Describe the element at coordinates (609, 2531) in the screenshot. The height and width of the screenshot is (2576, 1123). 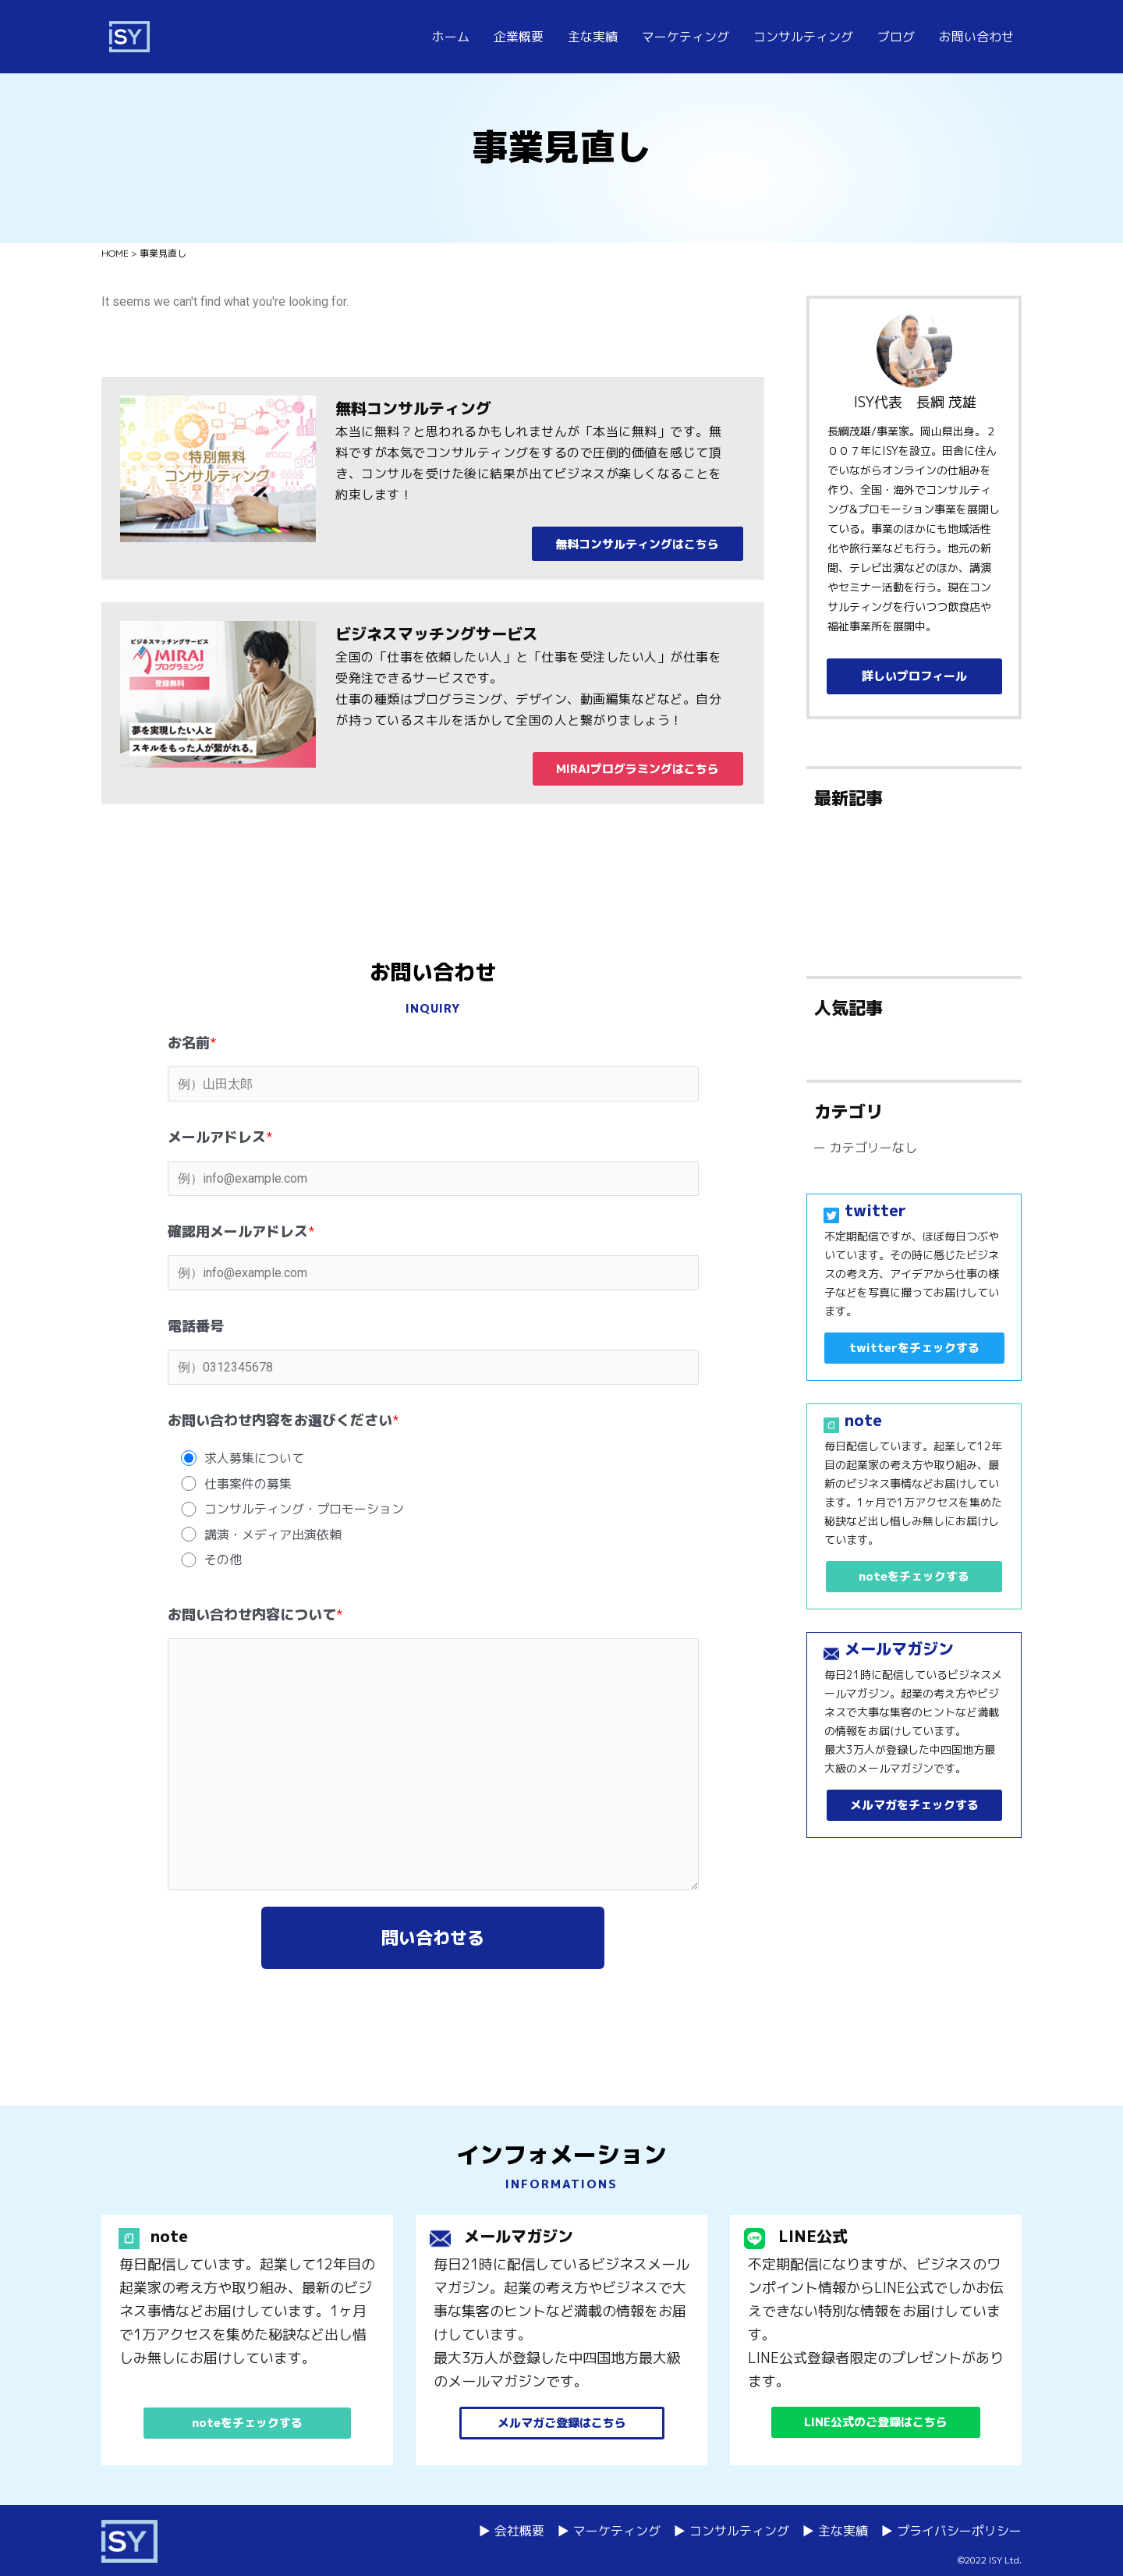
I see `▶ マーケティング` at that location.